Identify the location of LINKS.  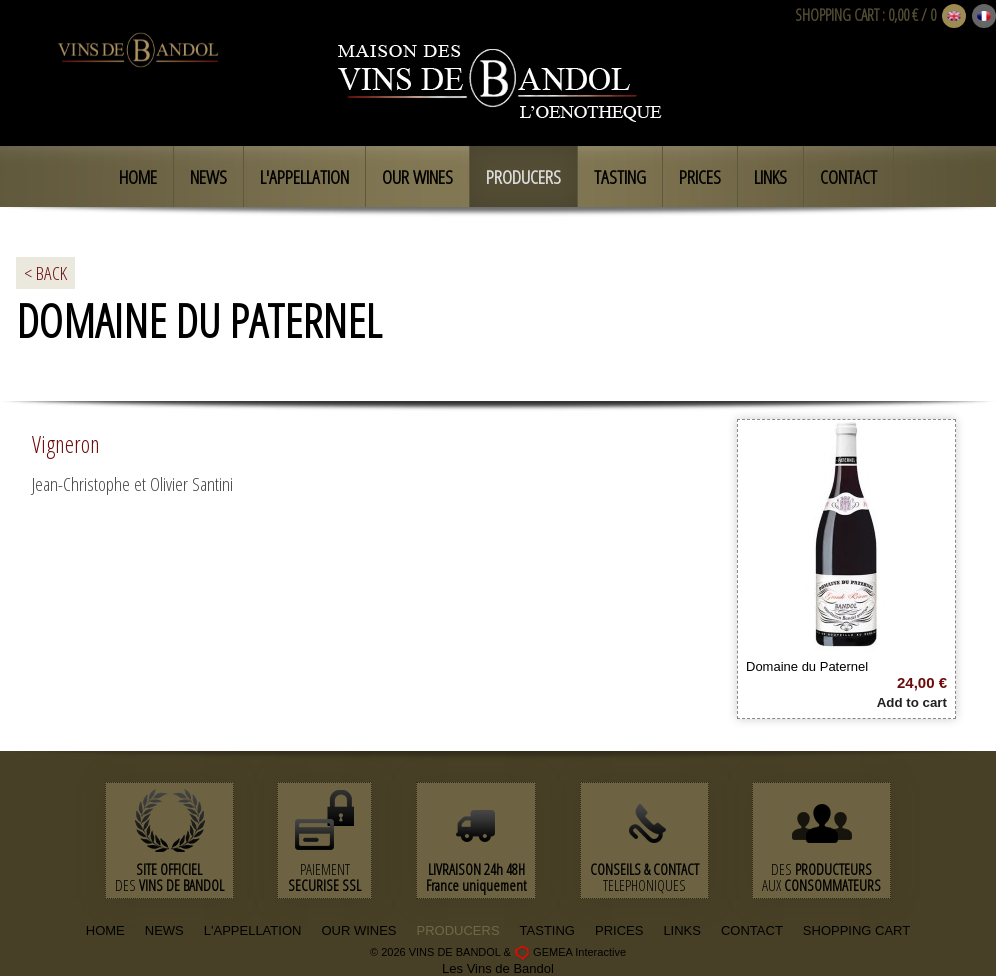
(682, 930).